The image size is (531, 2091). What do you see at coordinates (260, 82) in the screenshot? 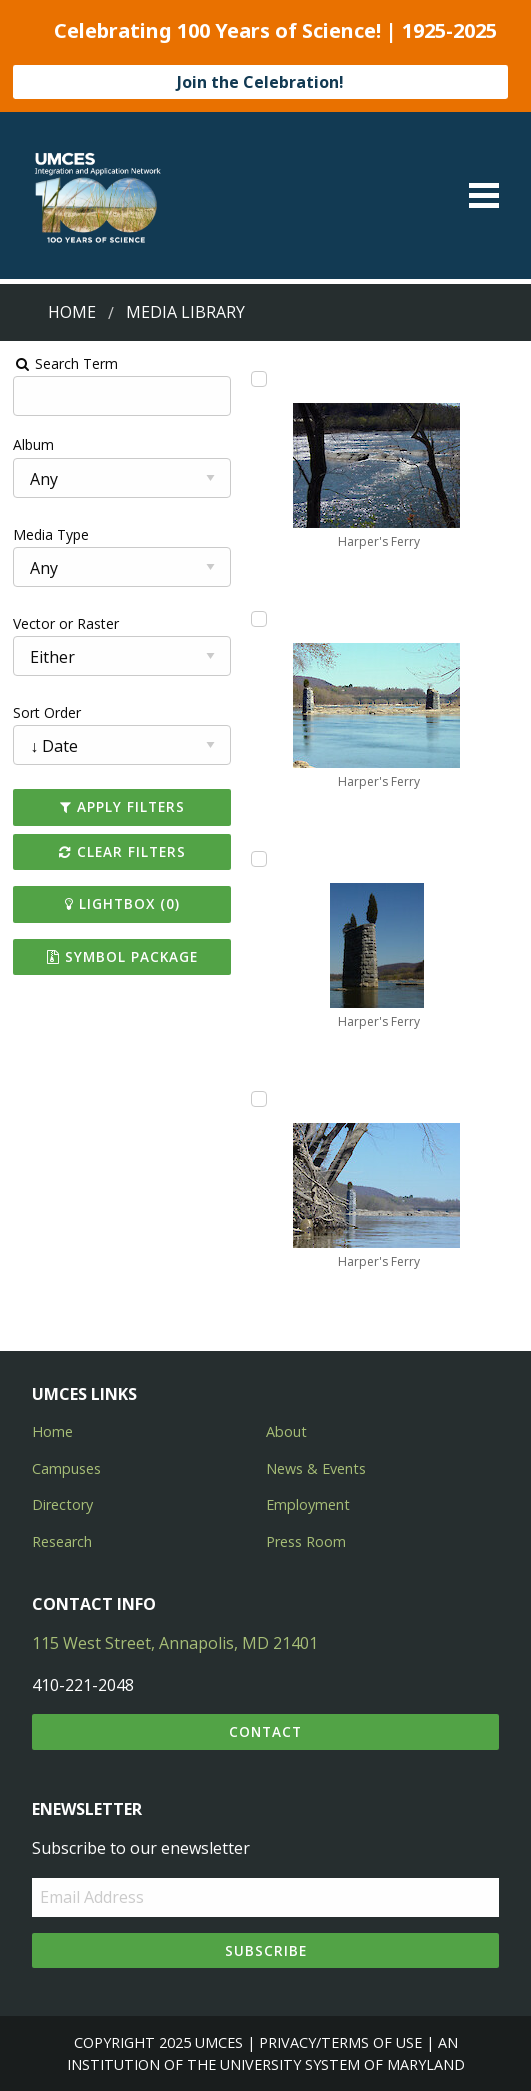
I see `Join the Celebration!` at bounding box center [260, 82].